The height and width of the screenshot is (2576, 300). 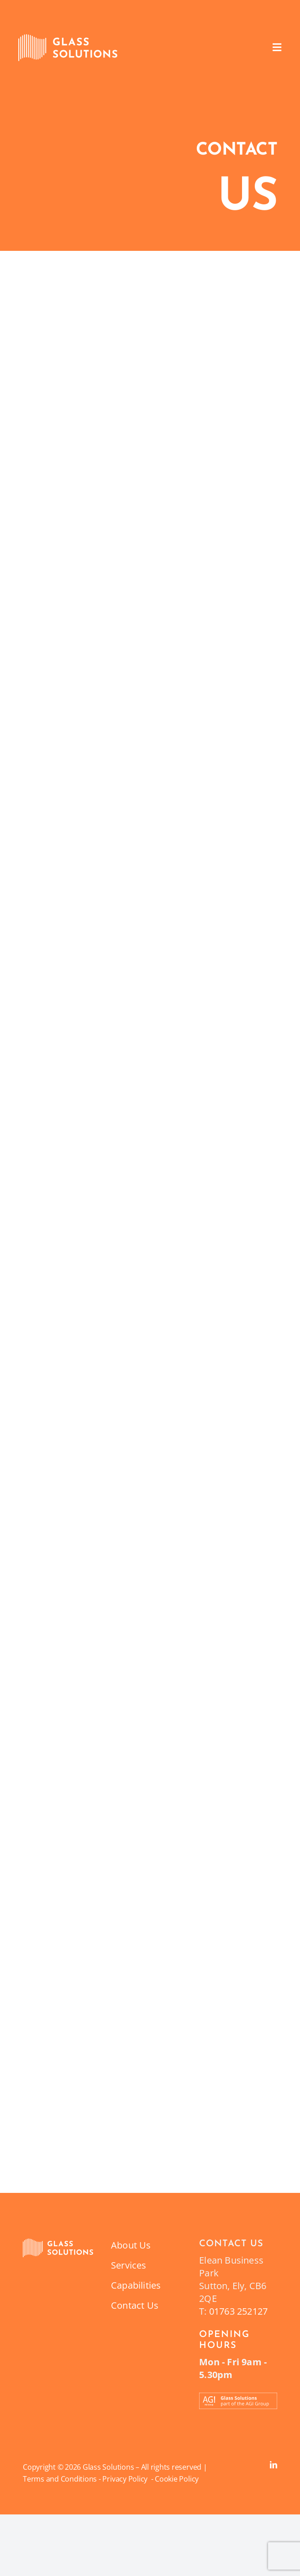 What do you see at coordinates (58, 2243) in the screenshot?
I see `[GlassSolutionsIcon_RGB_Orange_Target_Left_Aligned-01]` at bounding box center [58, 2243].